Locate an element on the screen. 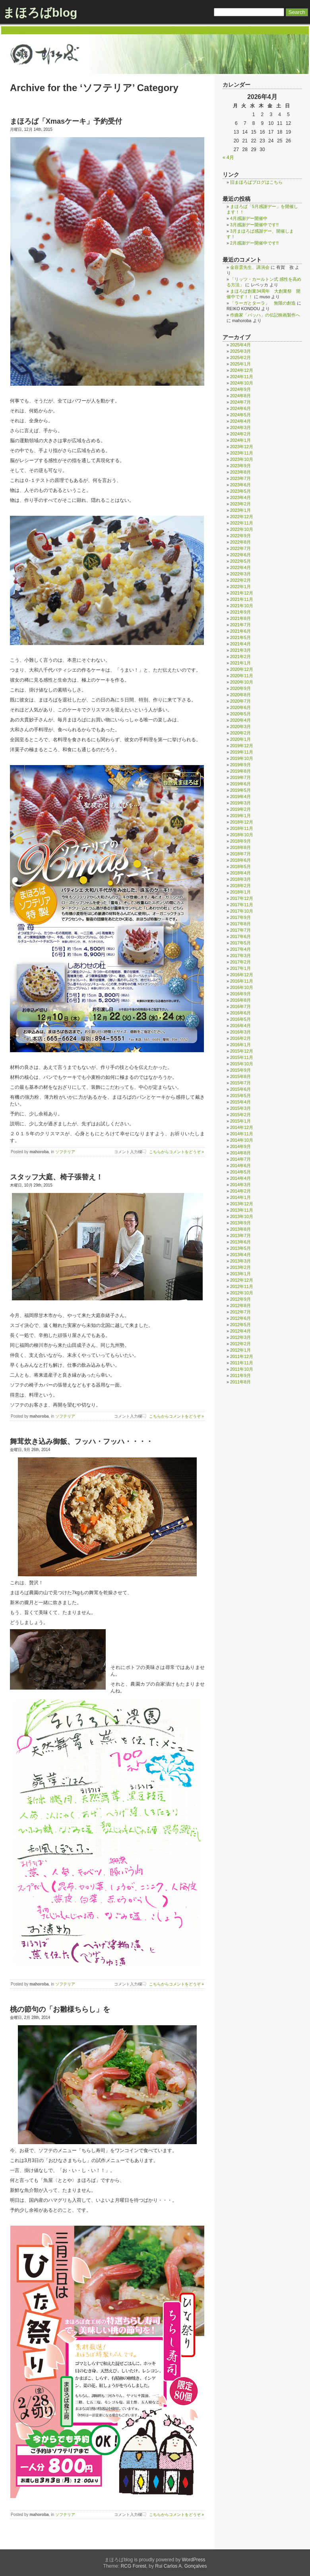 This screenshot has height=2576, width=310. 2020年12月 is located at coordinates (241, 669).